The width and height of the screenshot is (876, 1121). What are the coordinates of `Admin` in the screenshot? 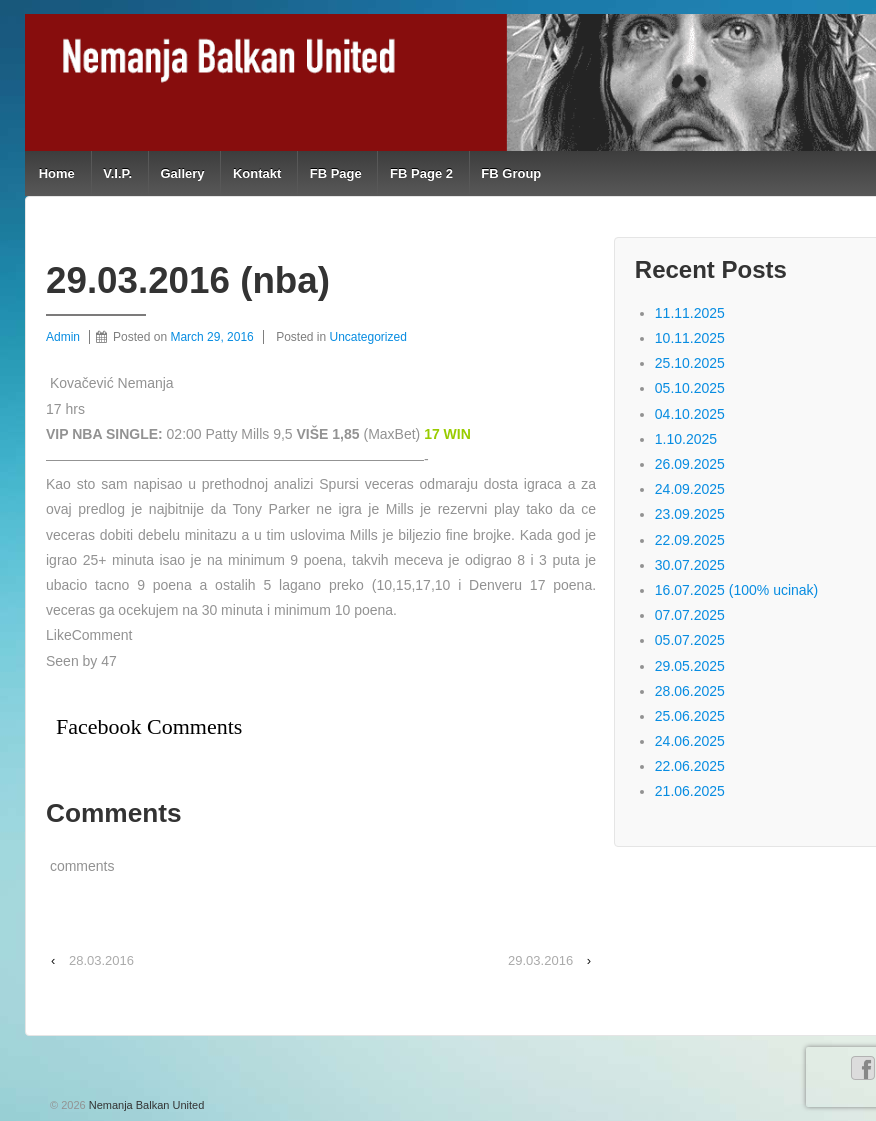 It's located at (63, 337).